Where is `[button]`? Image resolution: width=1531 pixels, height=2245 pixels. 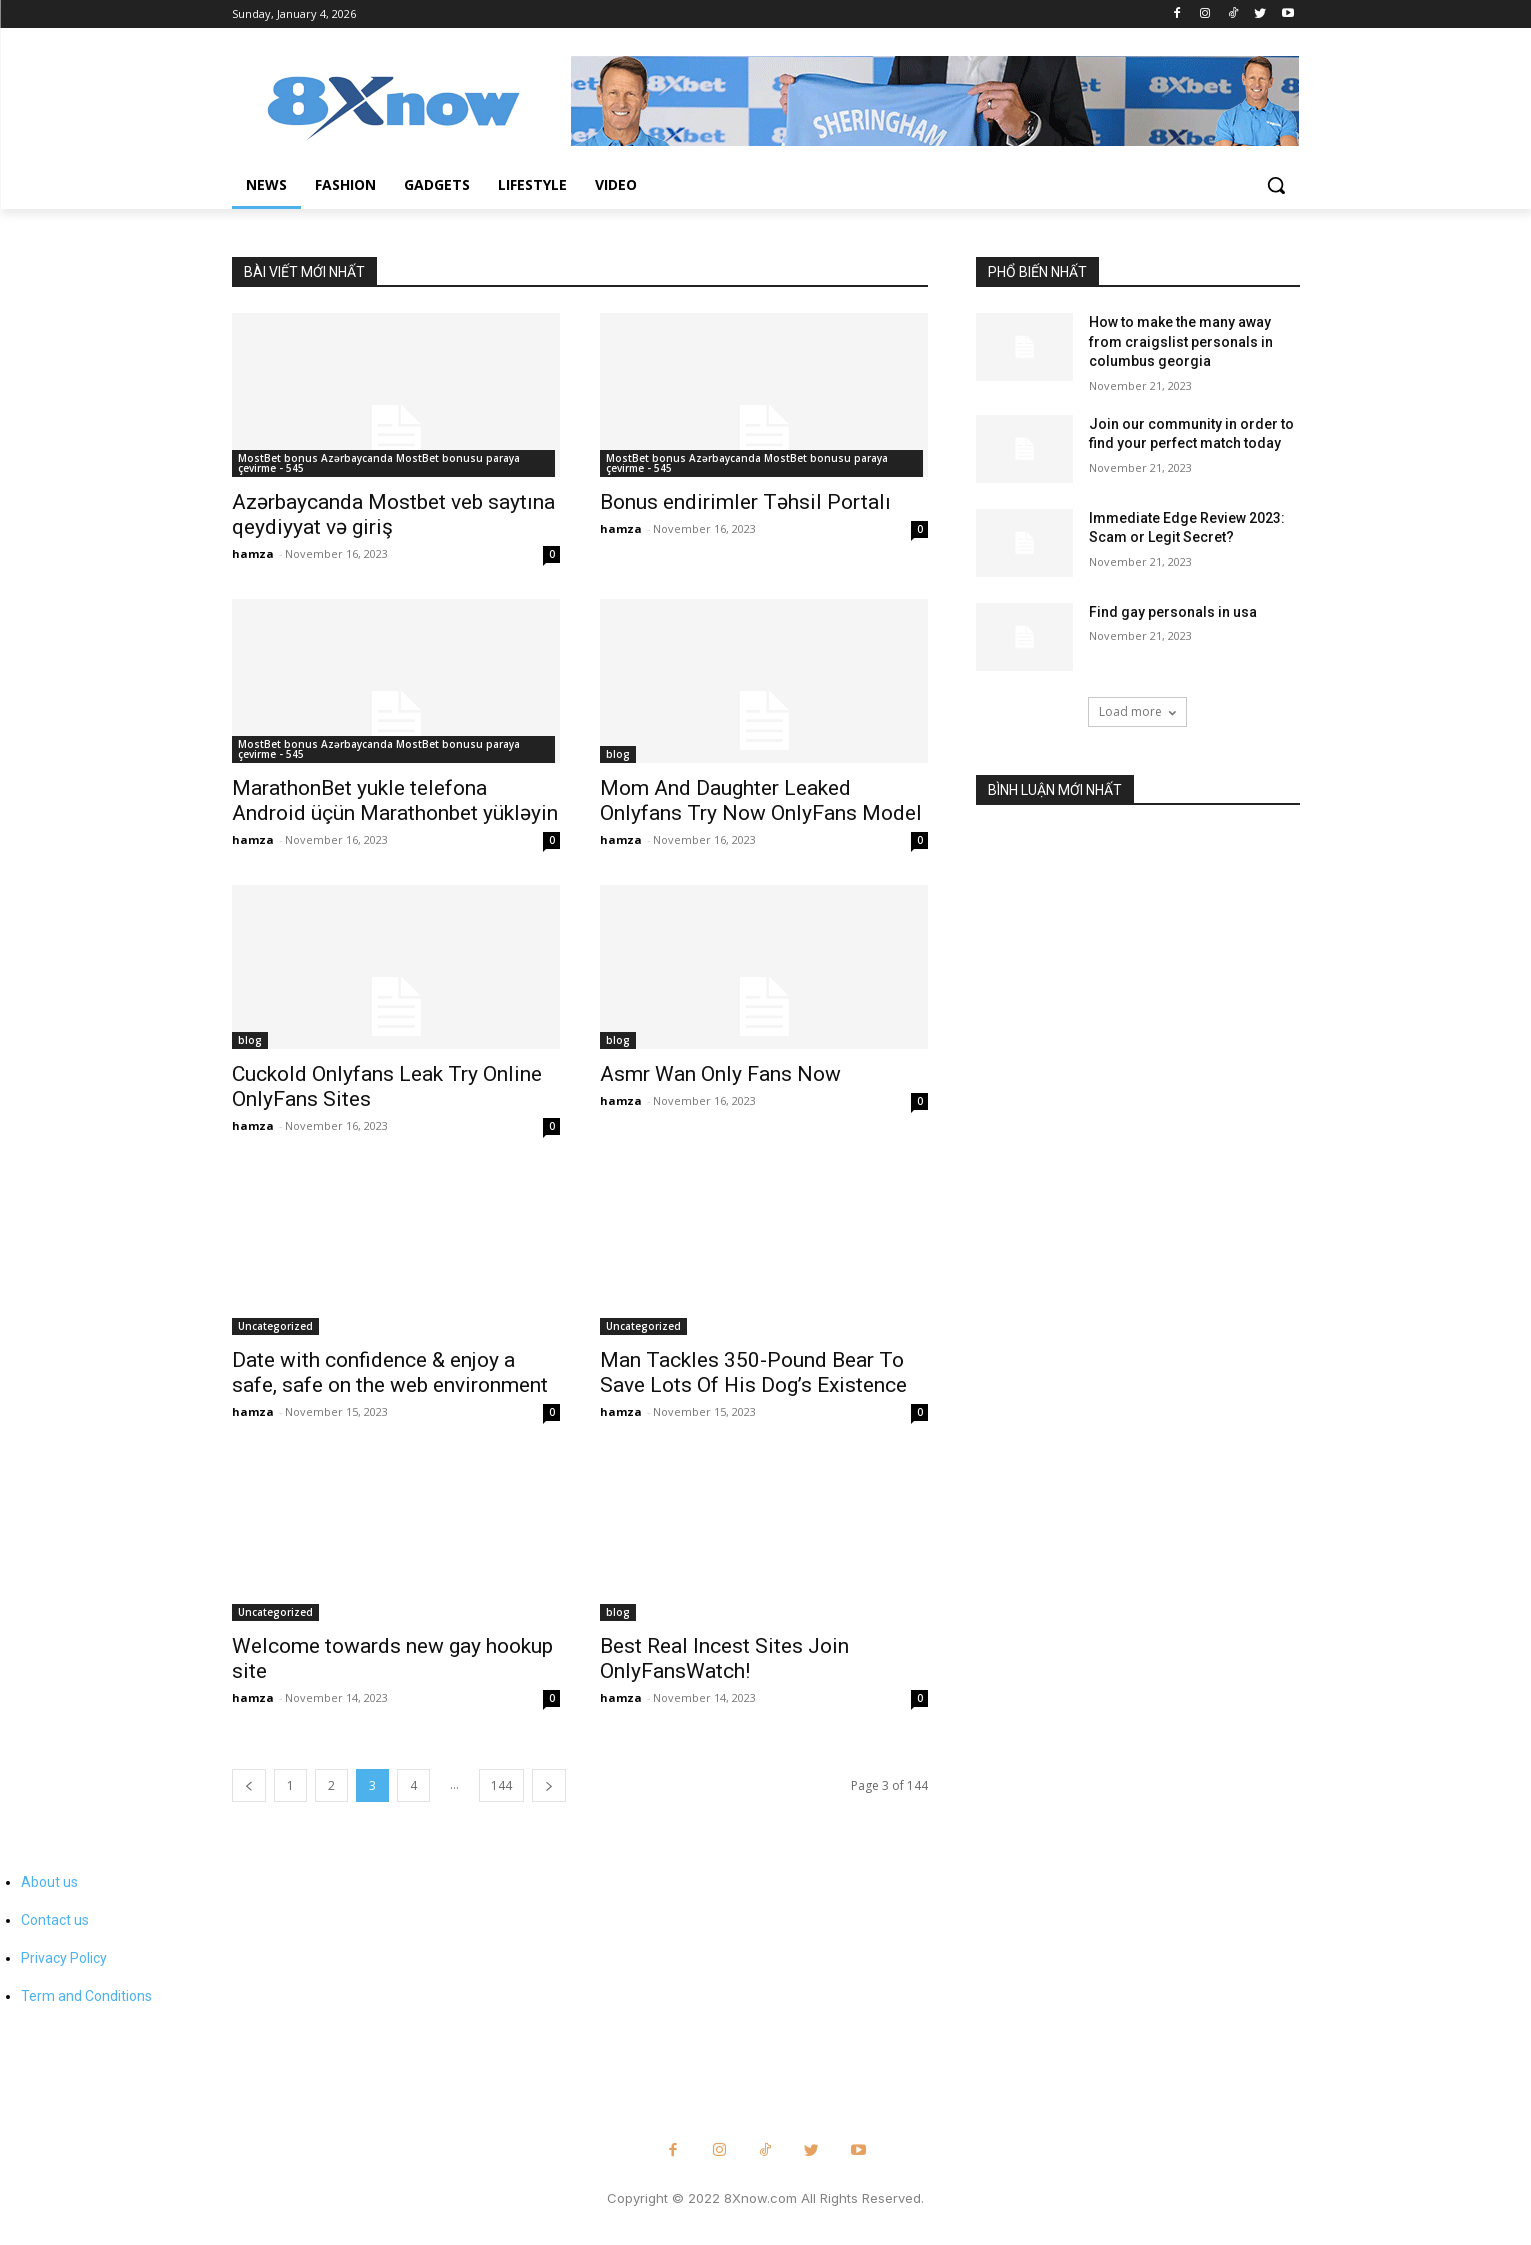
[button] is located at coordinates (1276, 185).